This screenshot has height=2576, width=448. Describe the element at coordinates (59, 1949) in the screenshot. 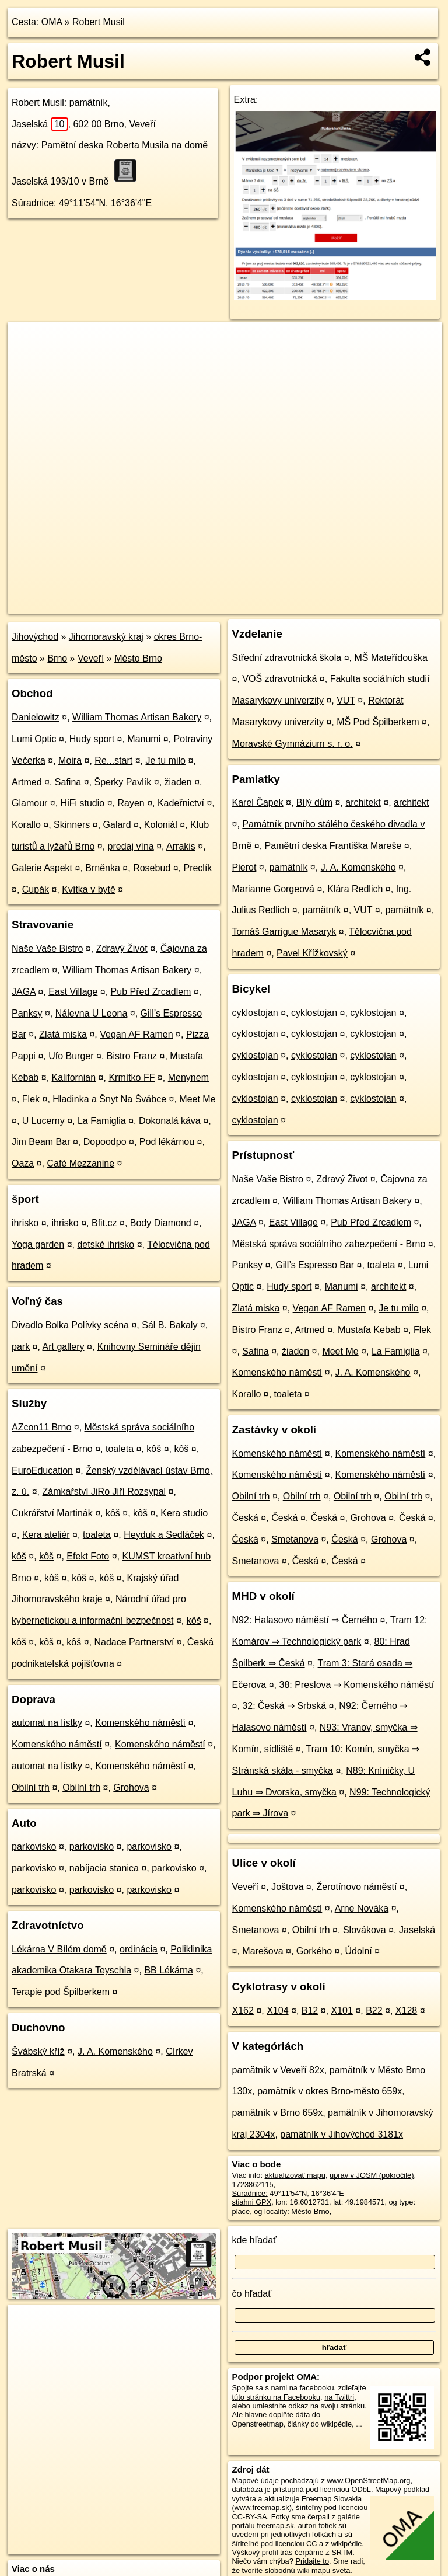

I see `Lékárna V Bílém domě` at that location.